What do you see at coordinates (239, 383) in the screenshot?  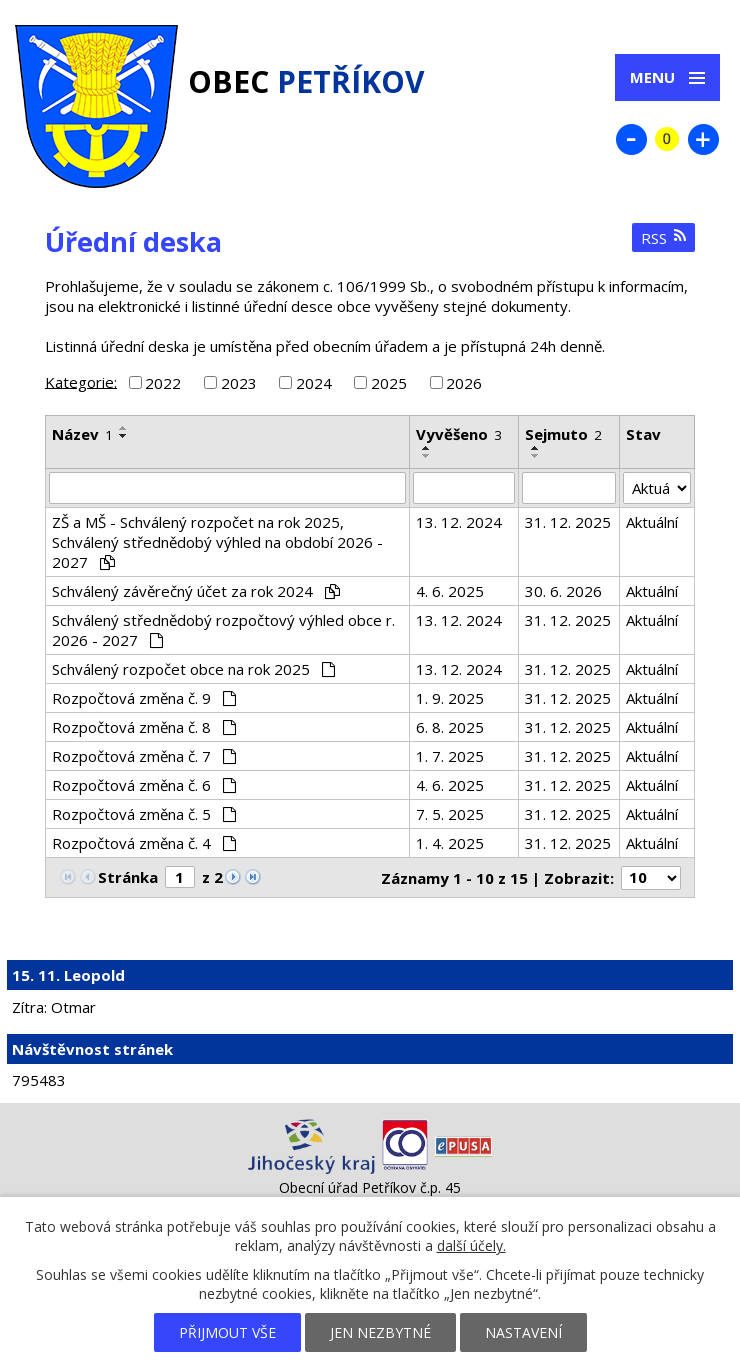 I see `2023` at bounding box center [239, 383].